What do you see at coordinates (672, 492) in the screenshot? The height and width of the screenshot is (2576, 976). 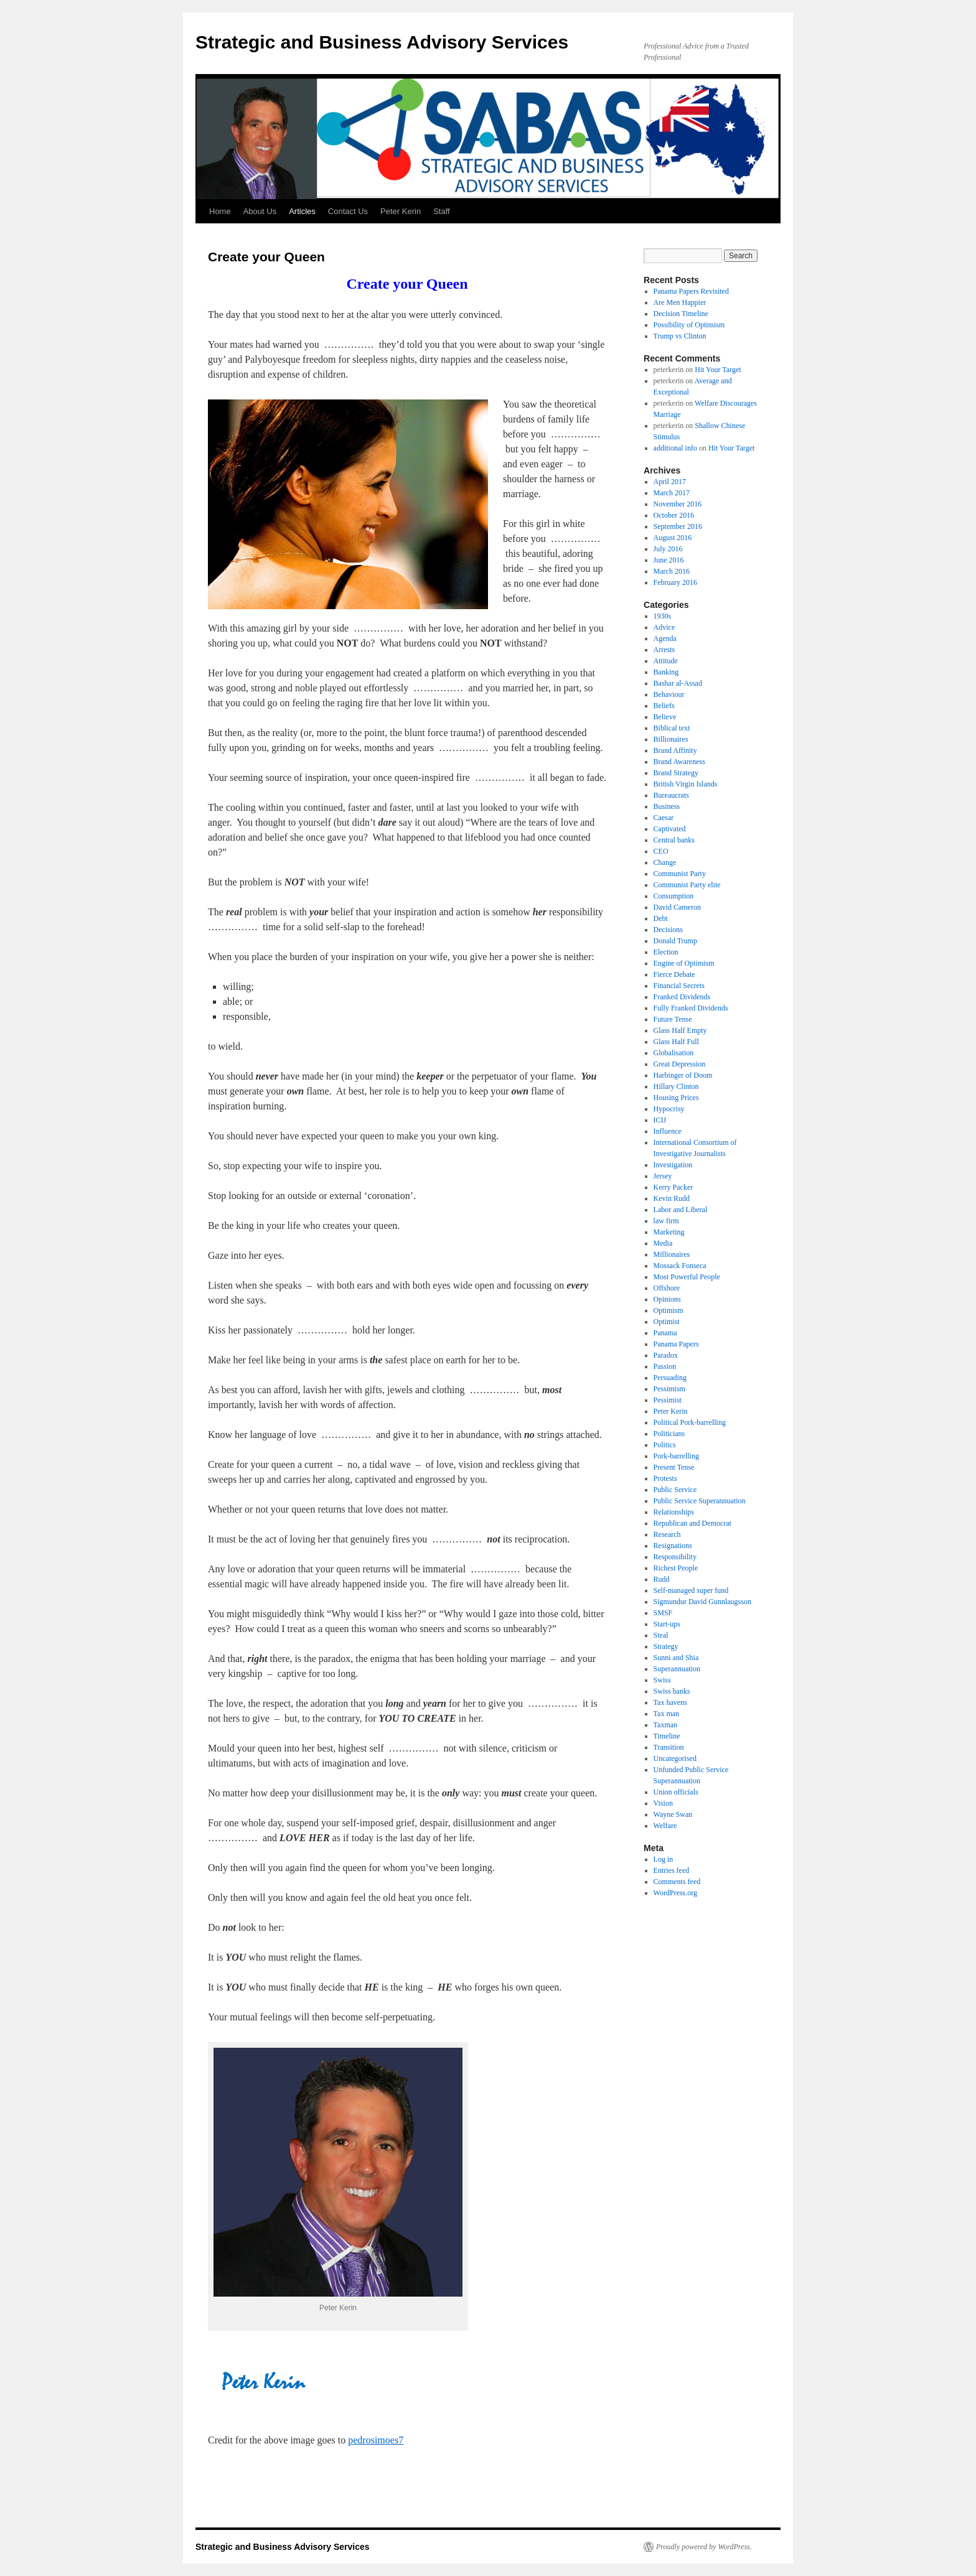 I see `March 2017` at bounding box center [672, 492].